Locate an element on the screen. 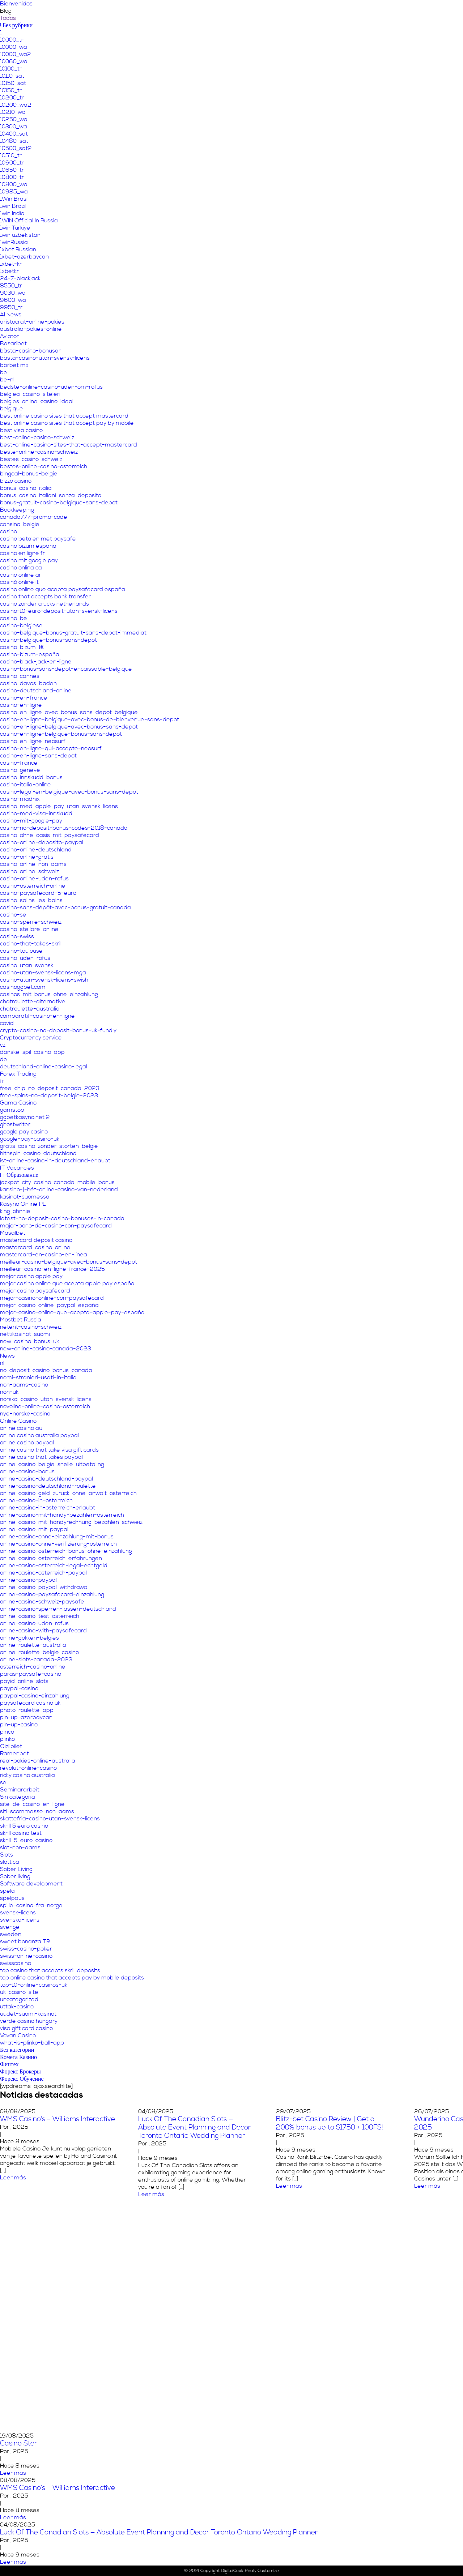  casino-stellare-online is located at coordinates (29, 929).